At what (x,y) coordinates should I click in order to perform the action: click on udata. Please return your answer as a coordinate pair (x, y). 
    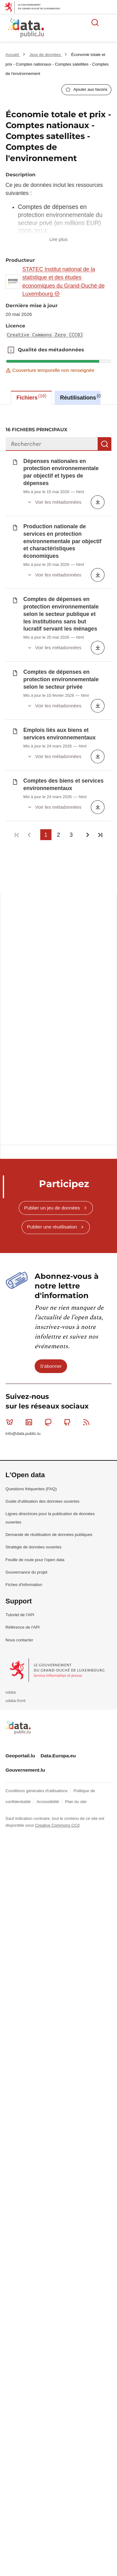
    Looking at the image, I should click on (11, 1244).